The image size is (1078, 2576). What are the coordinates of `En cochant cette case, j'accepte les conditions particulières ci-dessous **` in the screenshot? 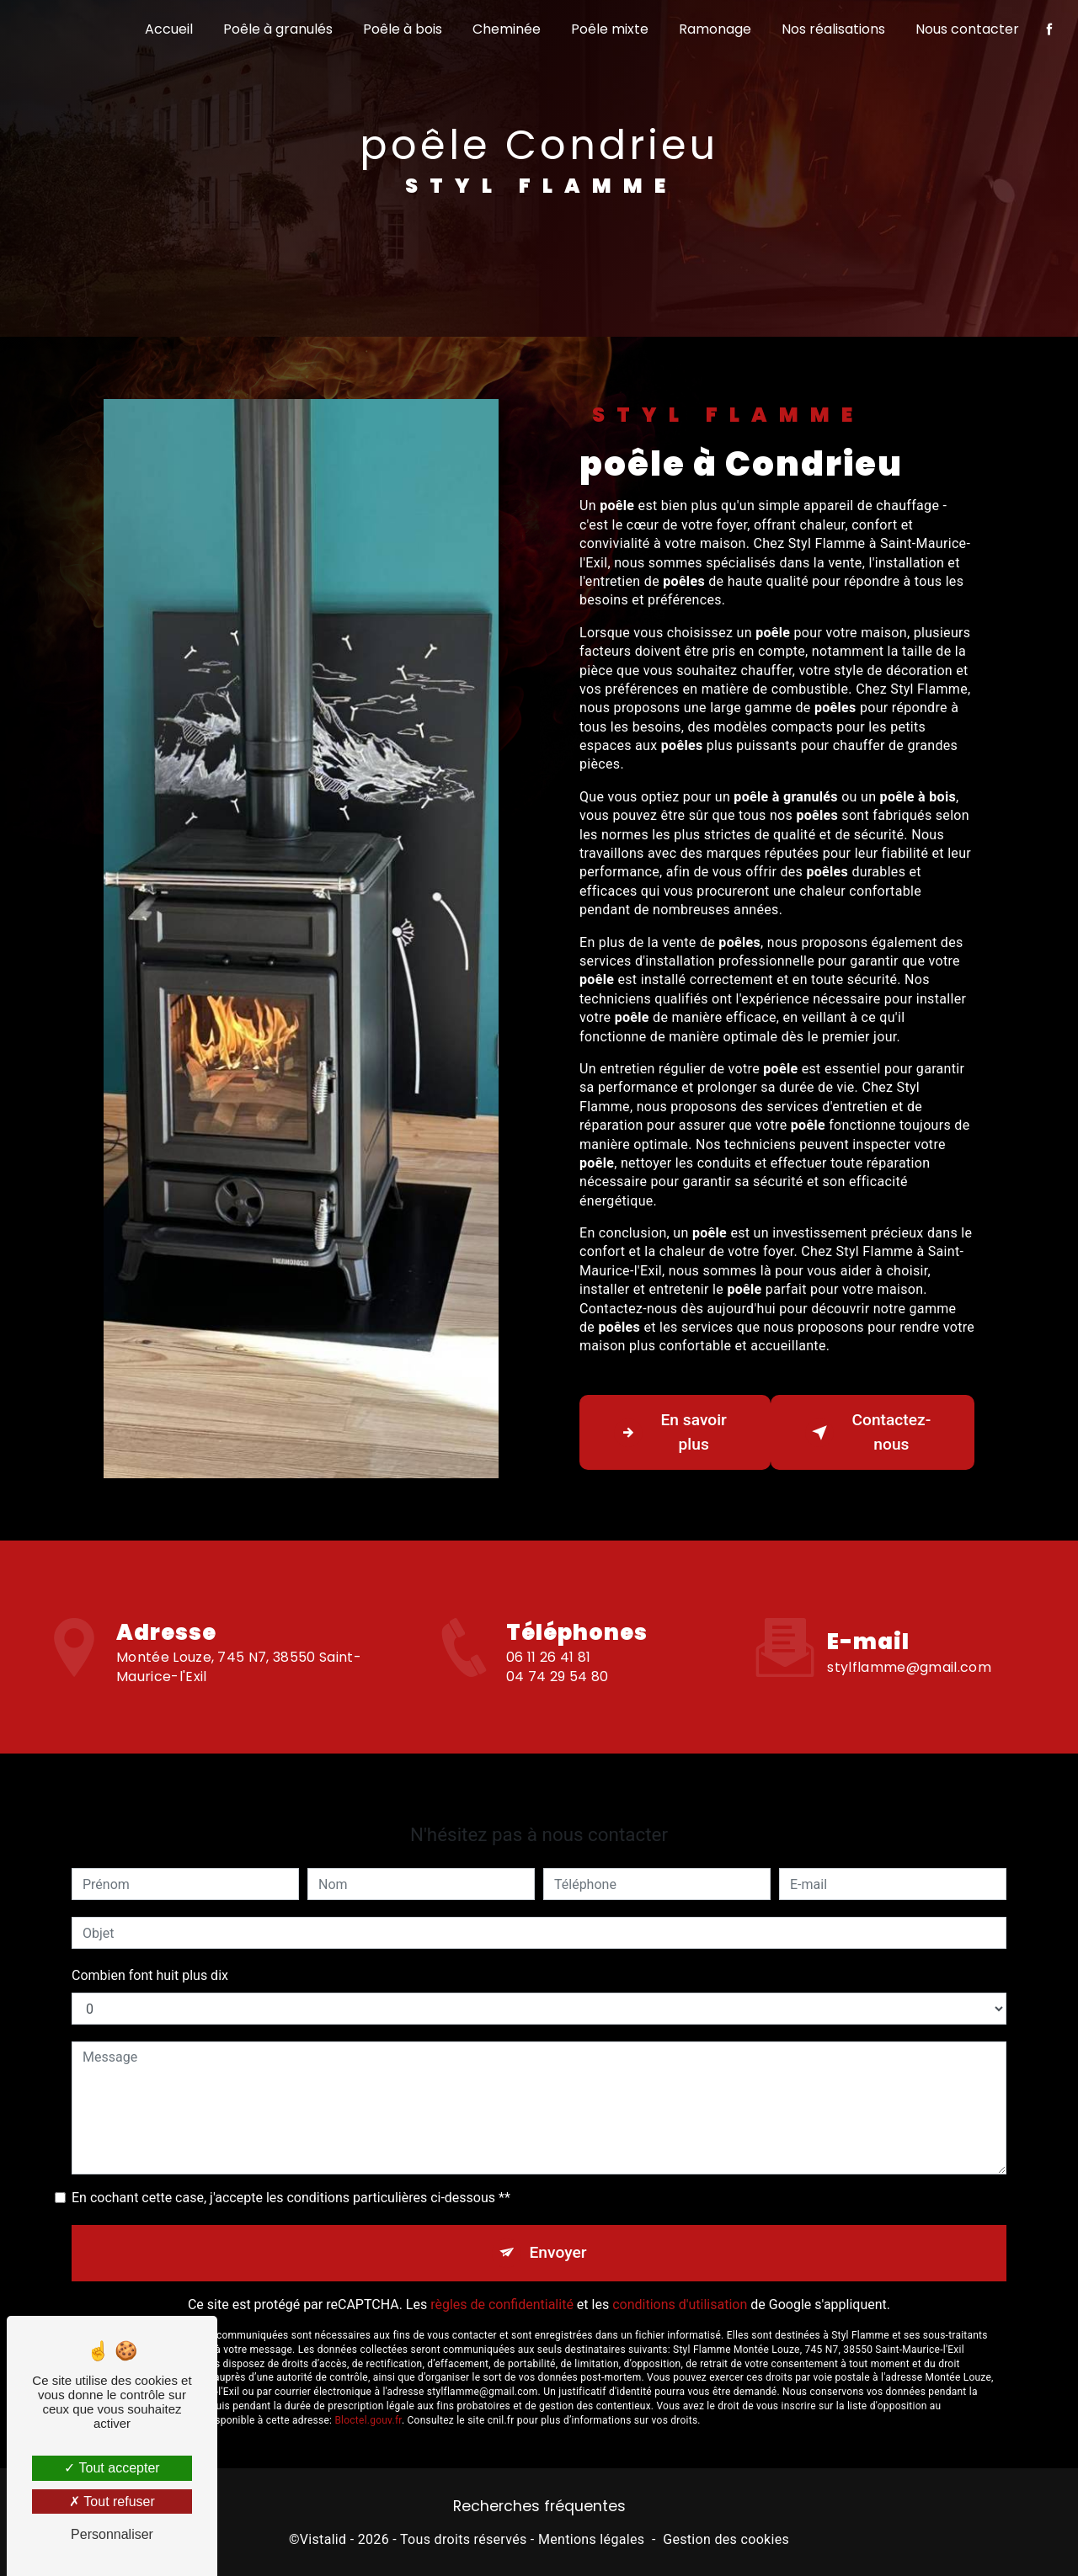 It's located at (291, 2173).